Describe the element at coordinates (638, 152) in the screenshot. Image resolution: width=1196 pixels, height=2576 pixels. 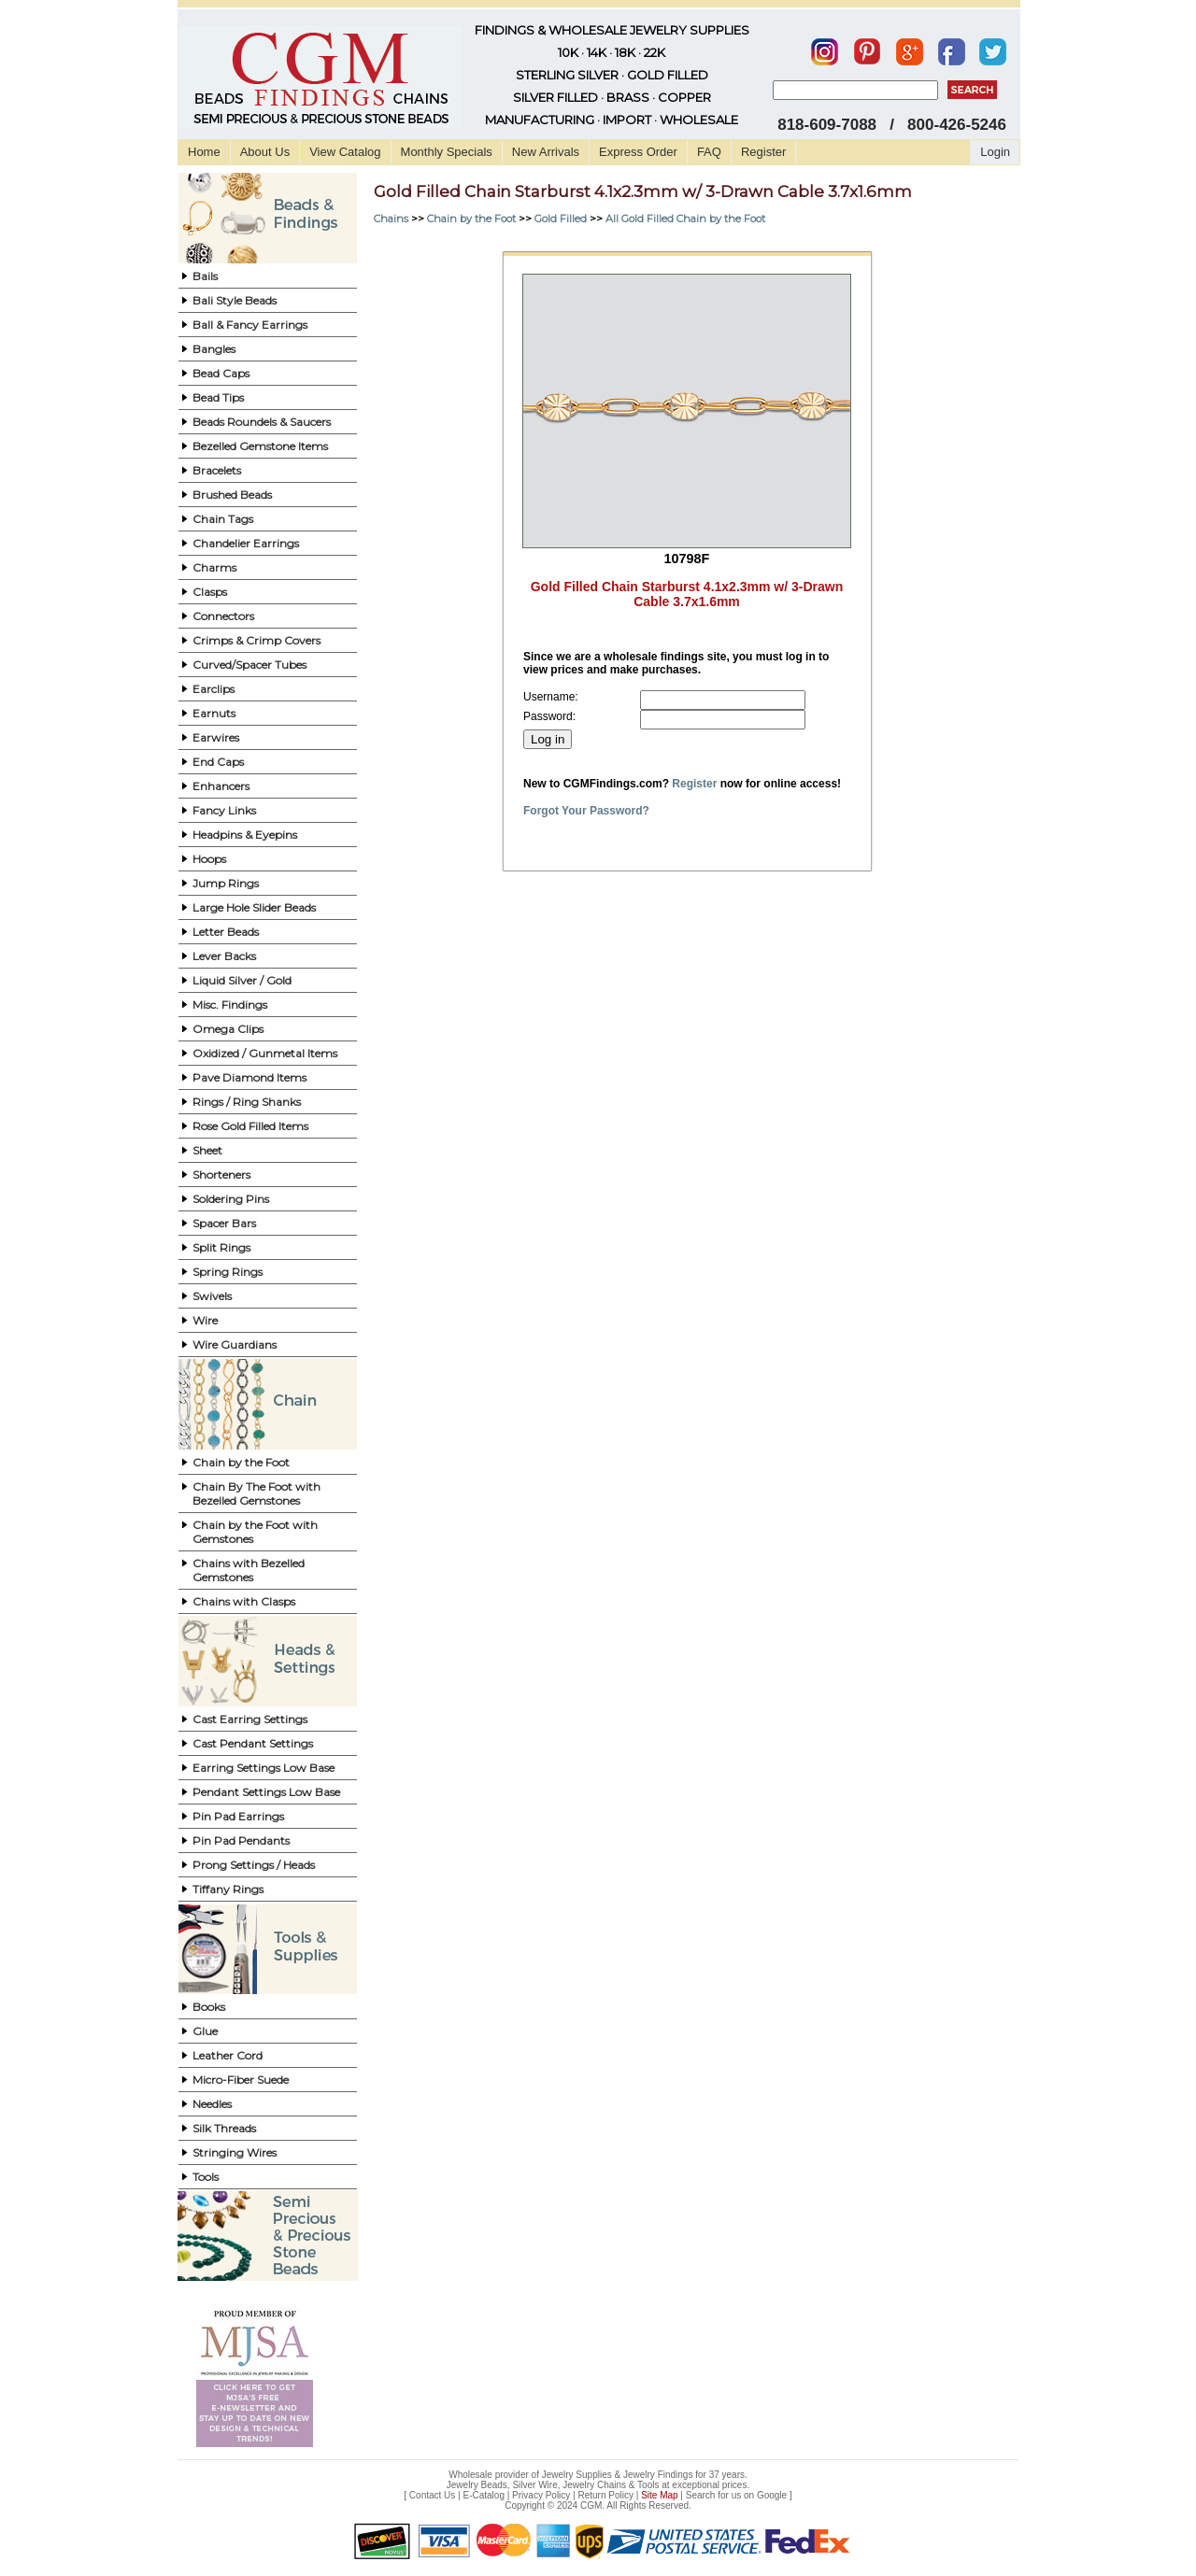
I see `Express Order` at that location.